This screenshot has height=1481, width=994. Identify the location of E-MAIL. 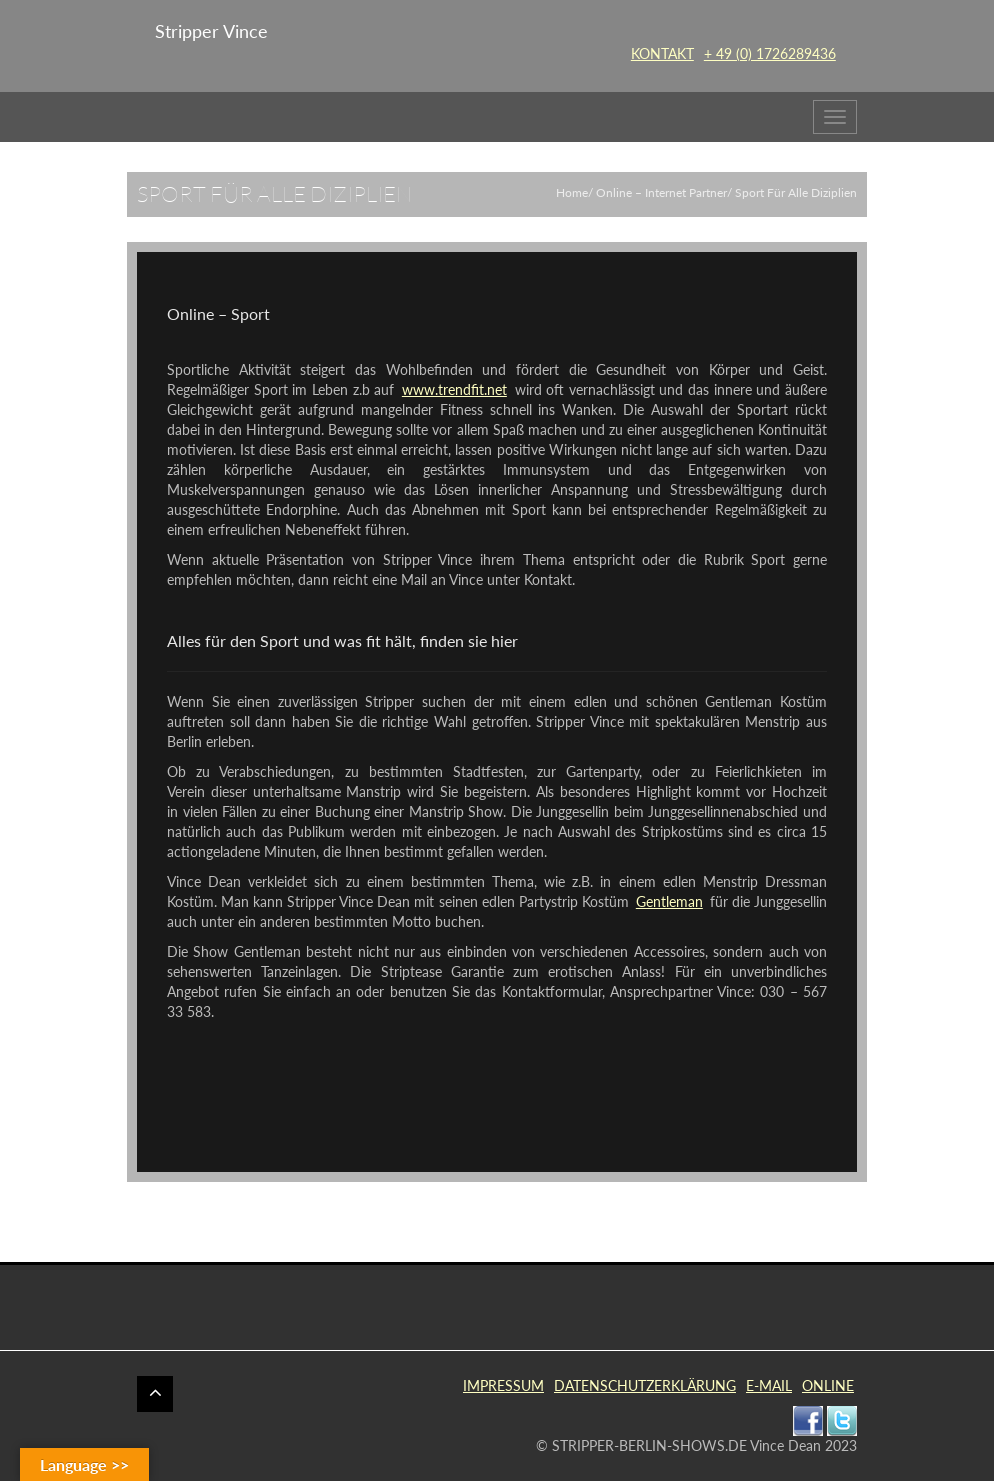
(769, 1385).